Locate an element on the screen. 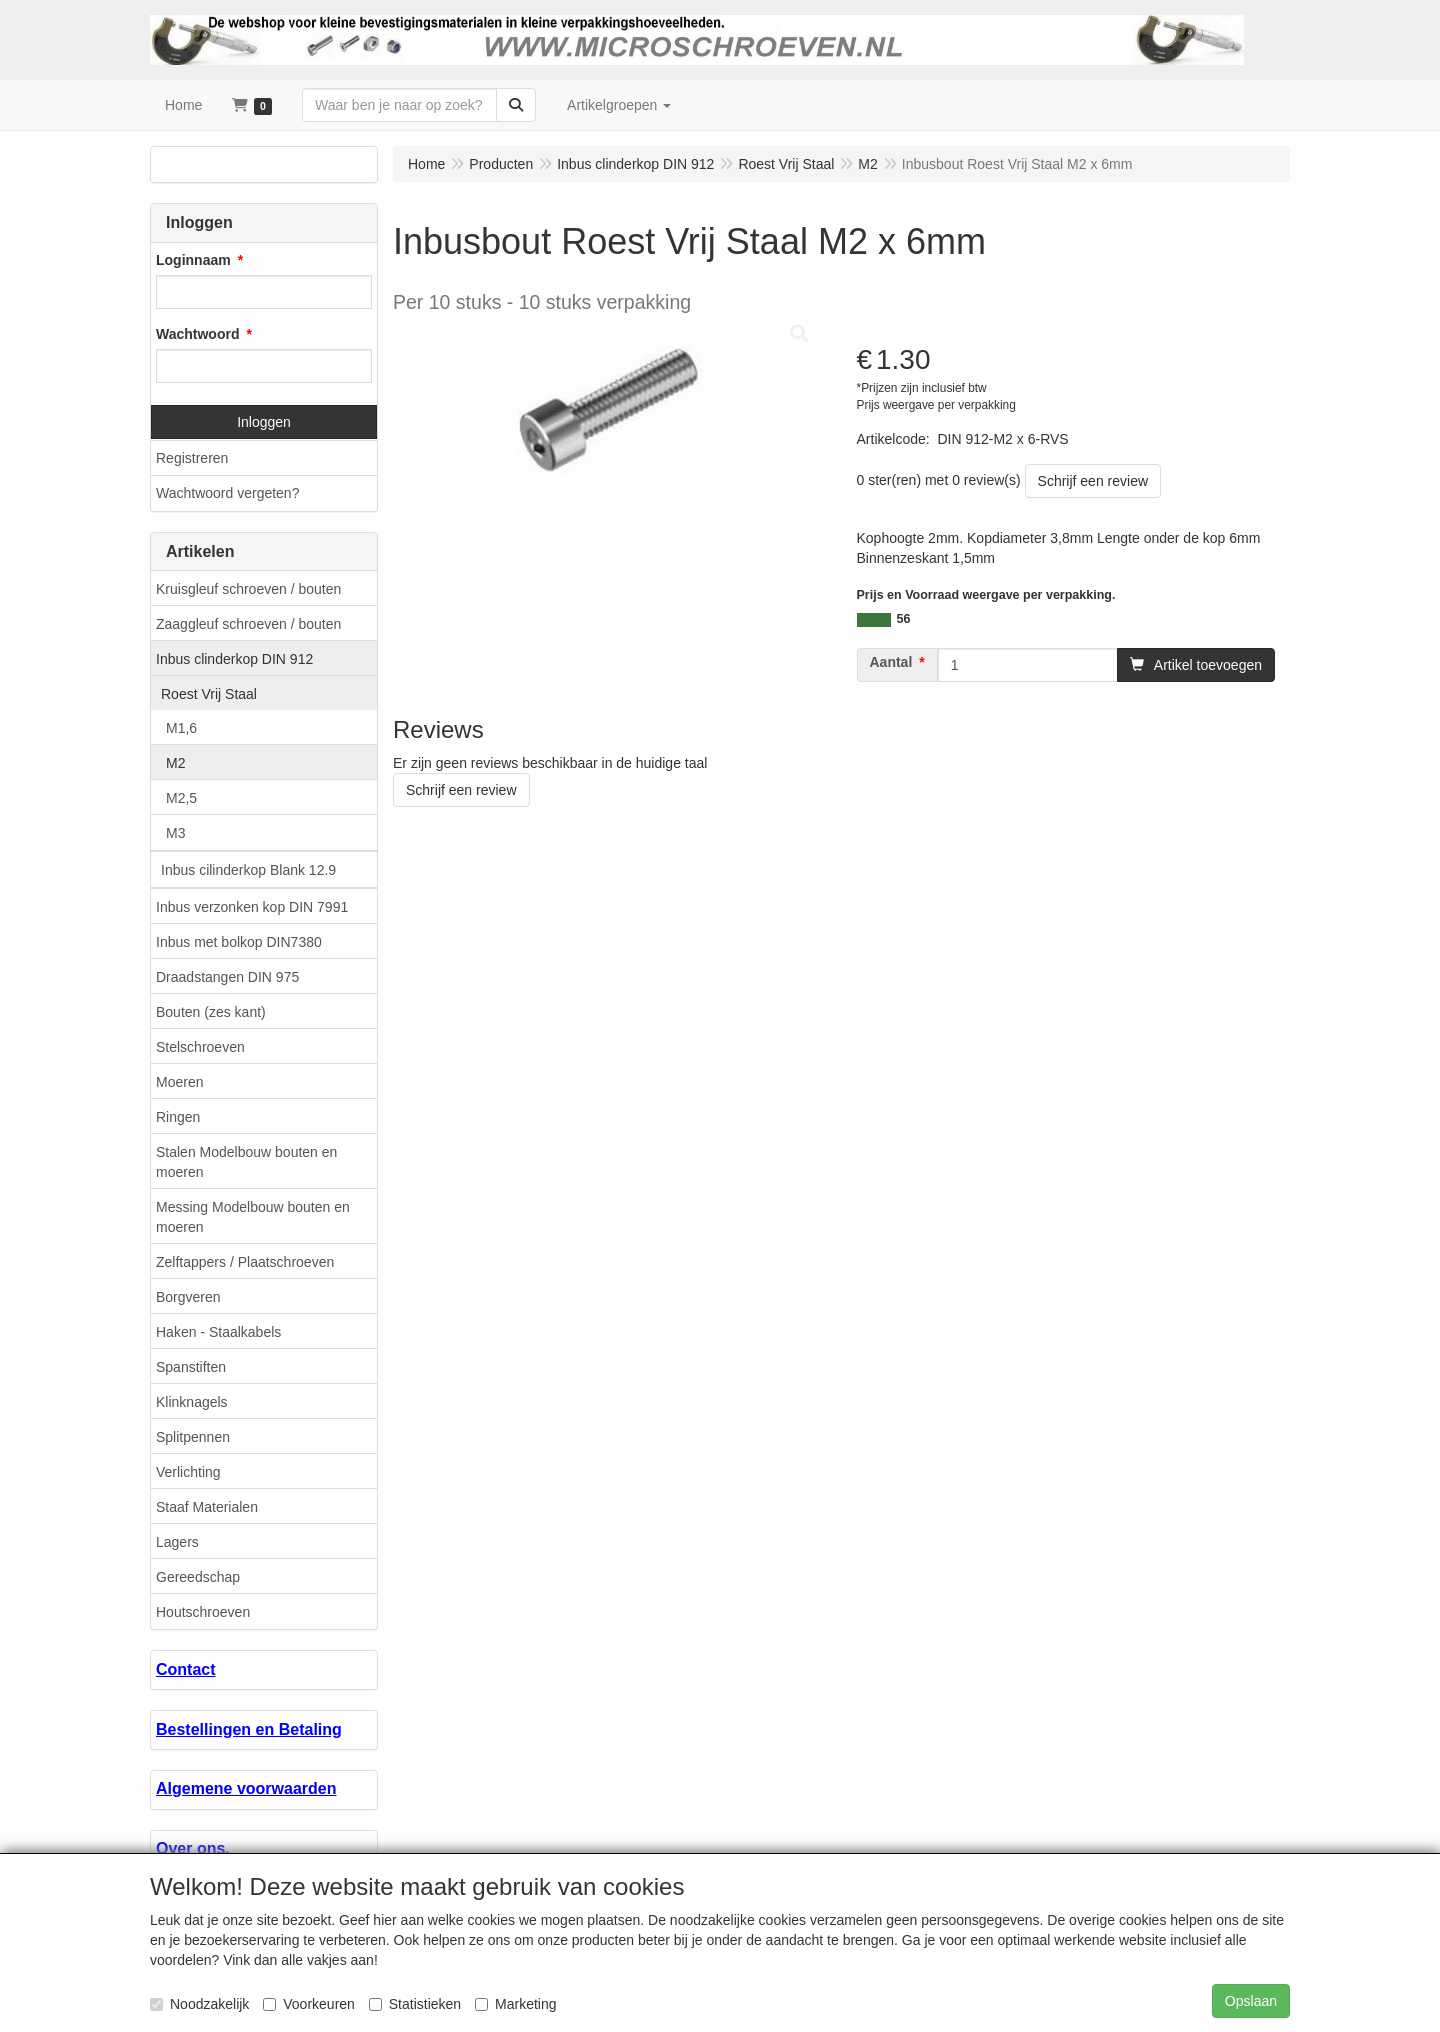  M2,5 is located at coordinates (181, 798).